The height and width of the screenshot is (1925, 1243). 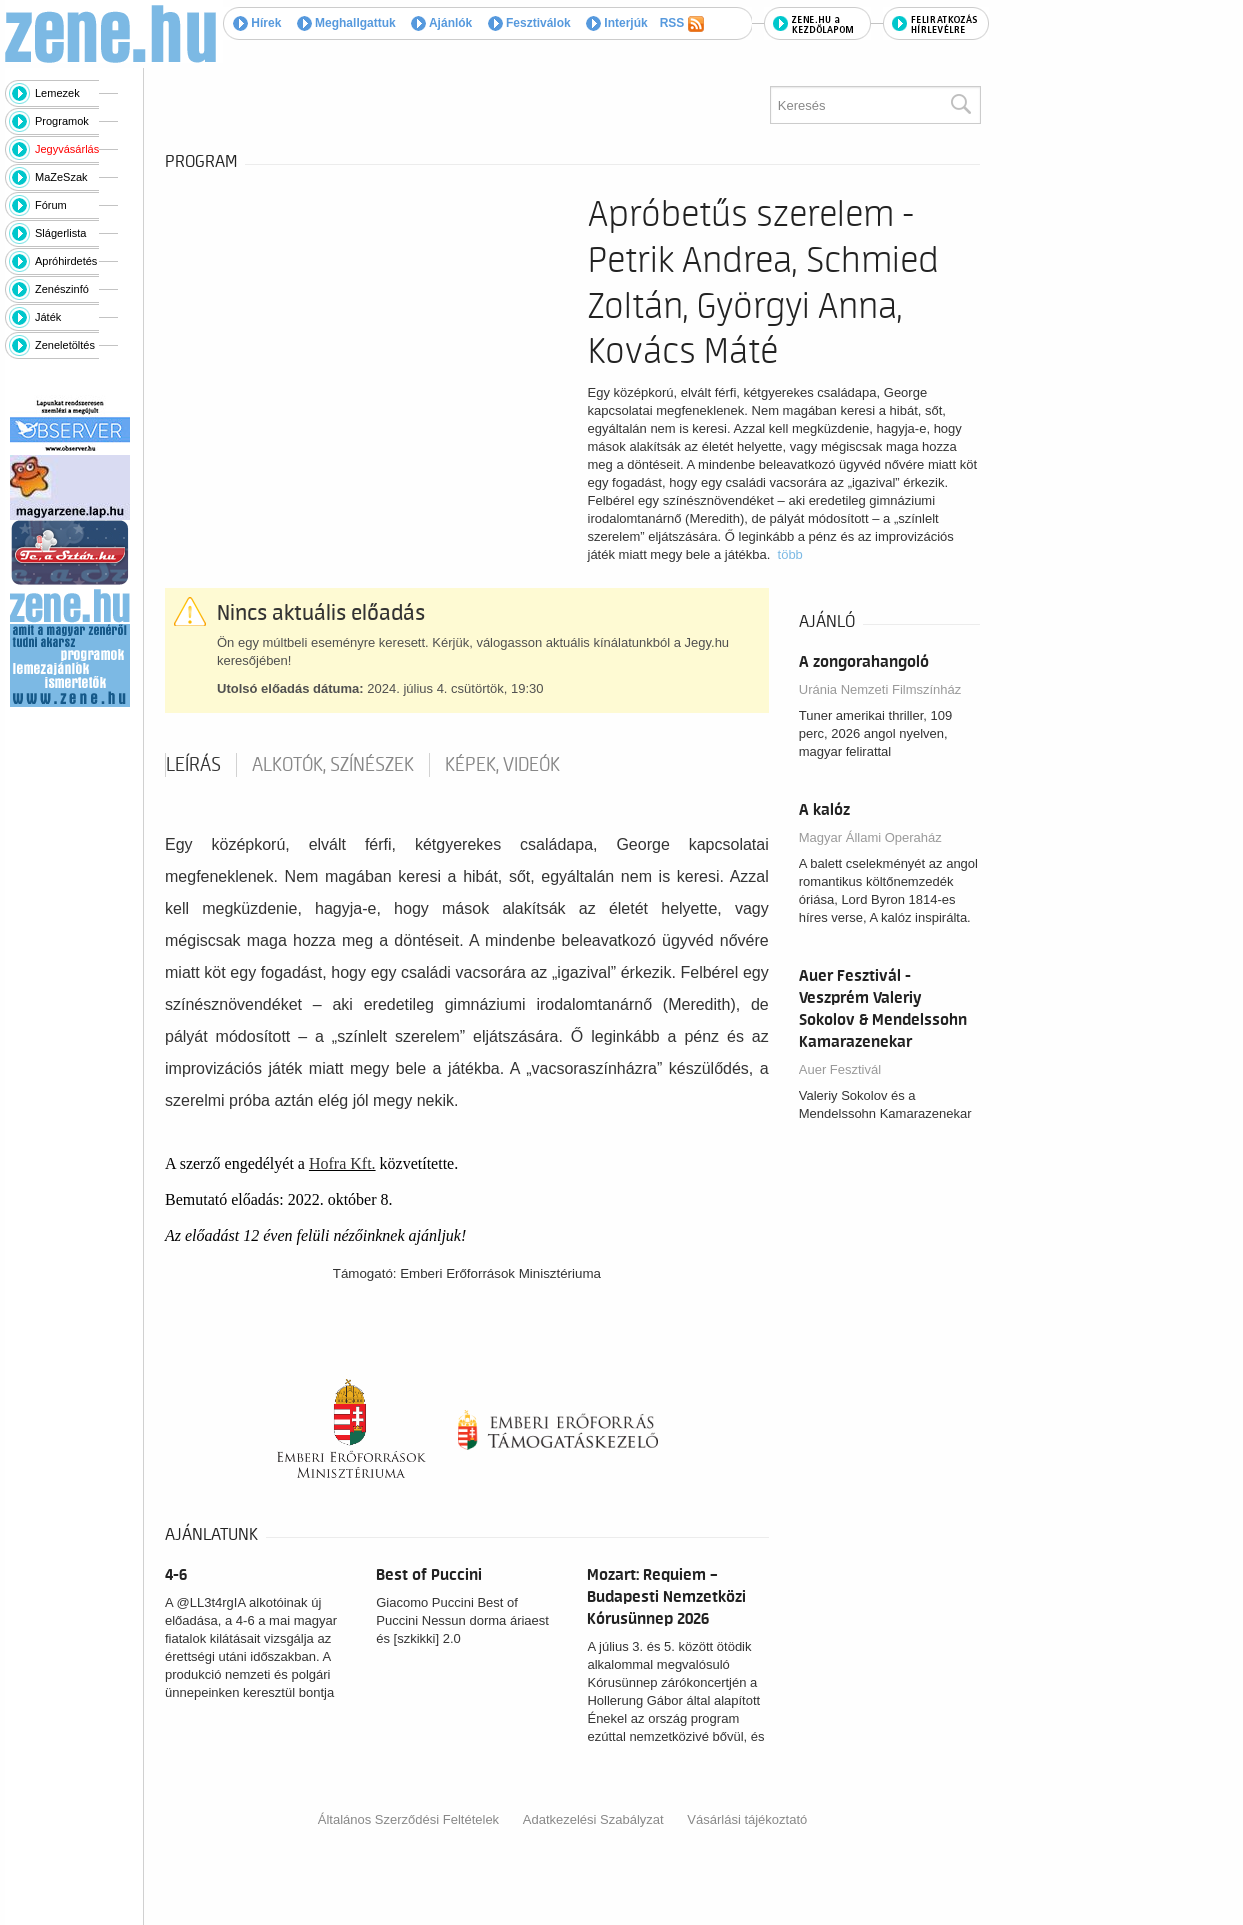 I want to click on Képek, videók [tab], so click(x=502, y=765).